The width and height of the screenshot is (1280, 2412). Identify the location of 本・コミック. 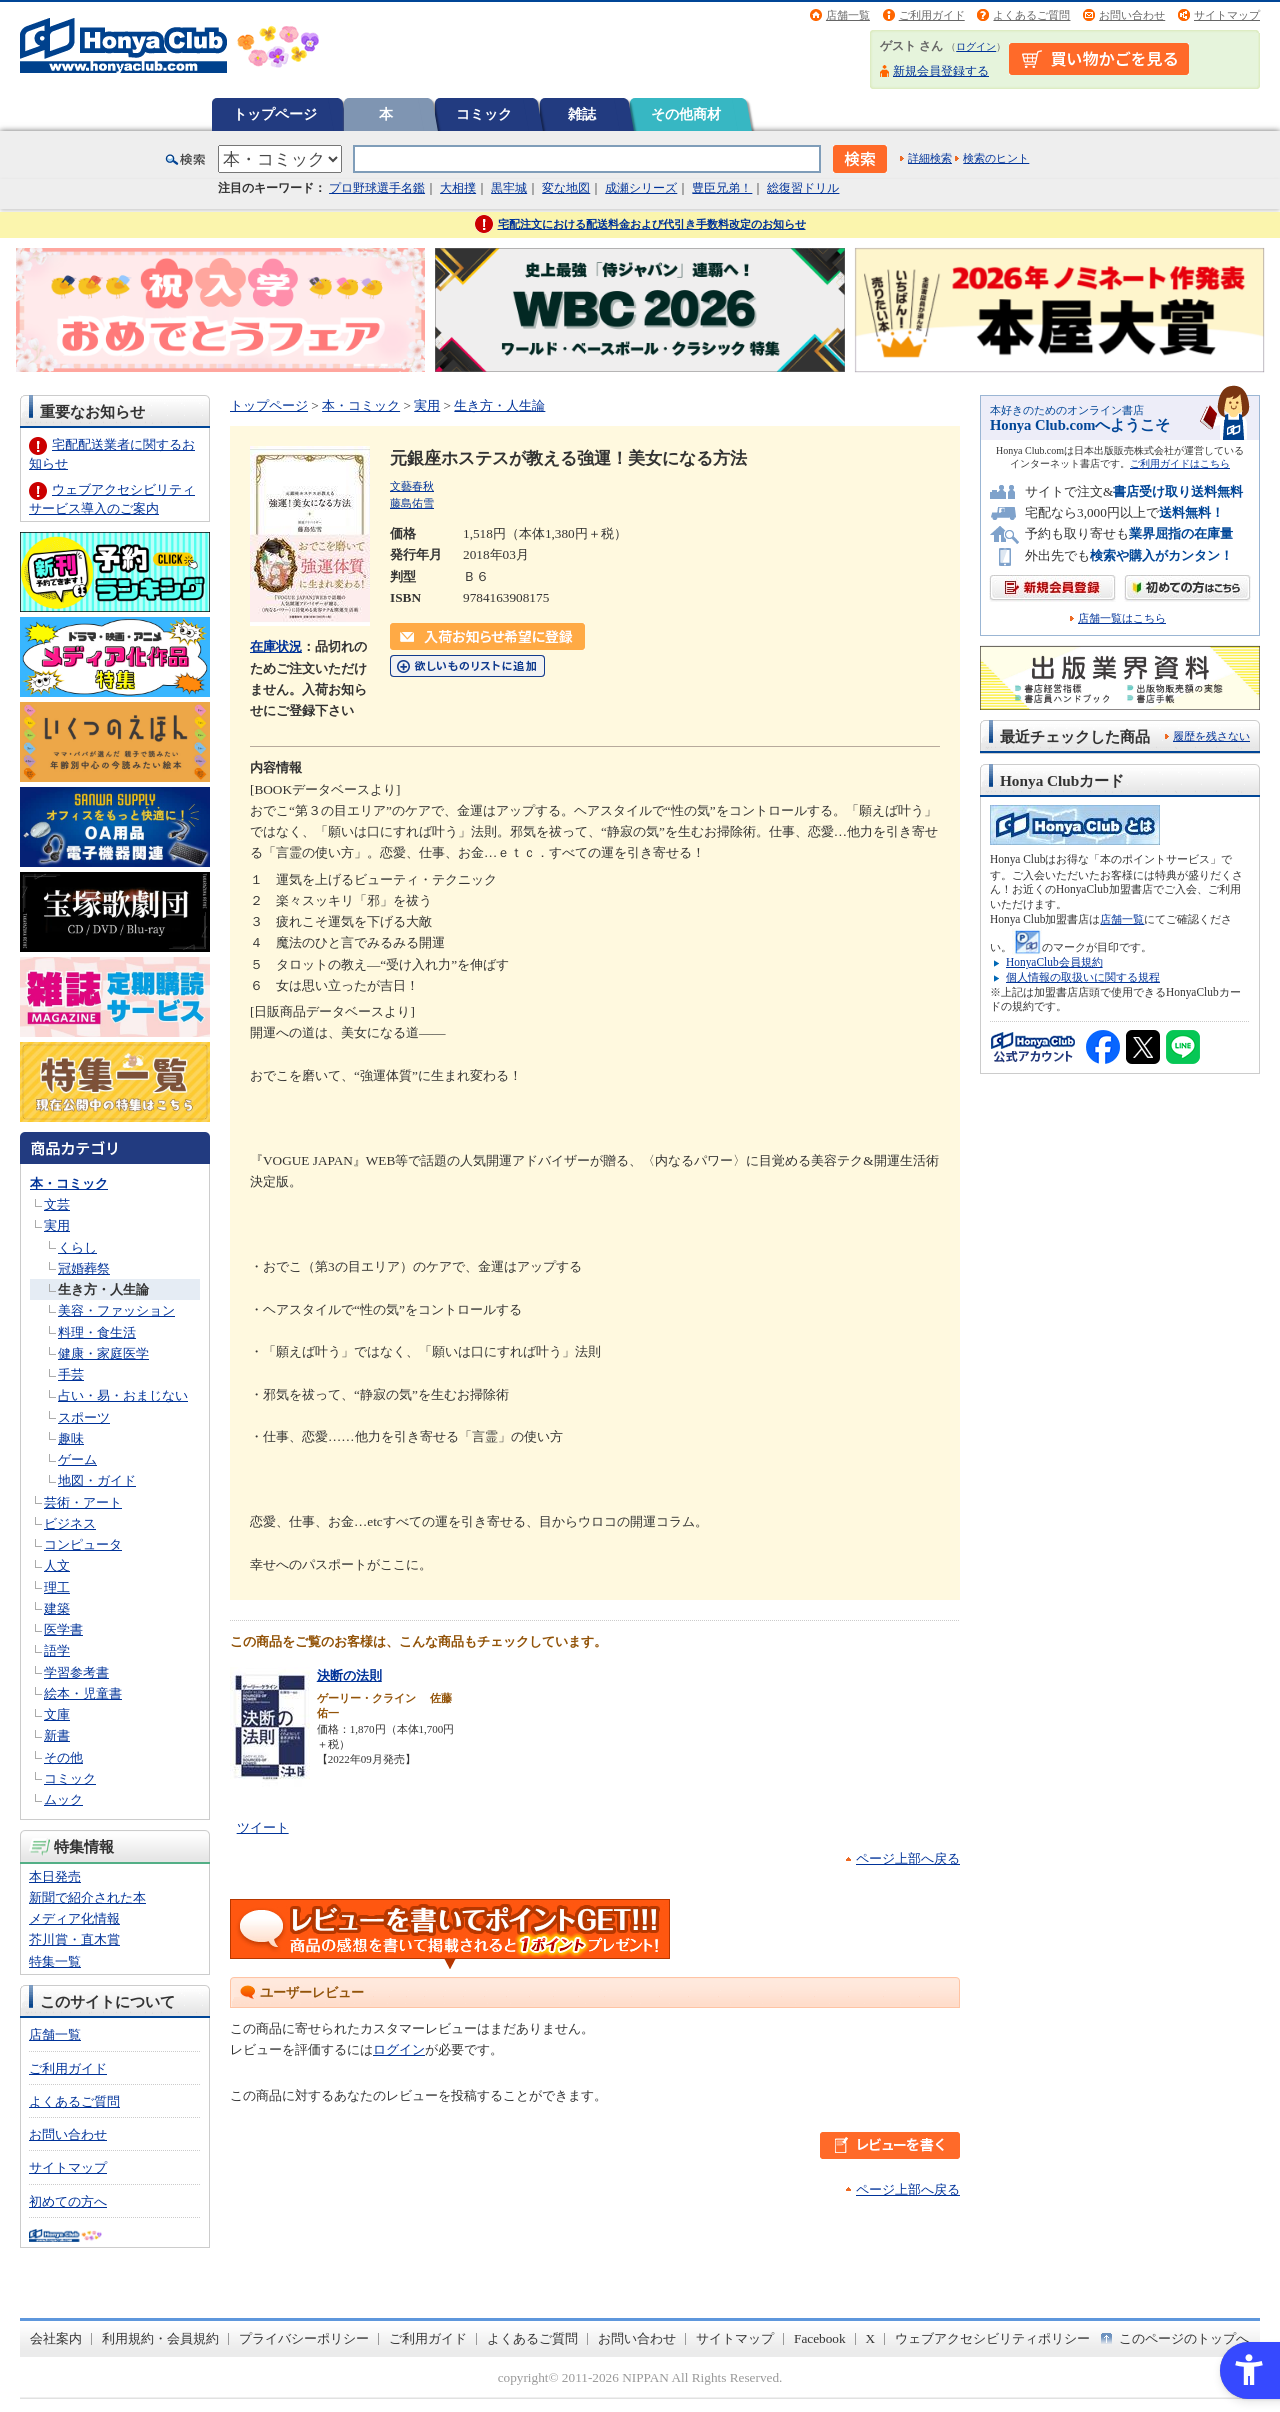
(69, 1183).